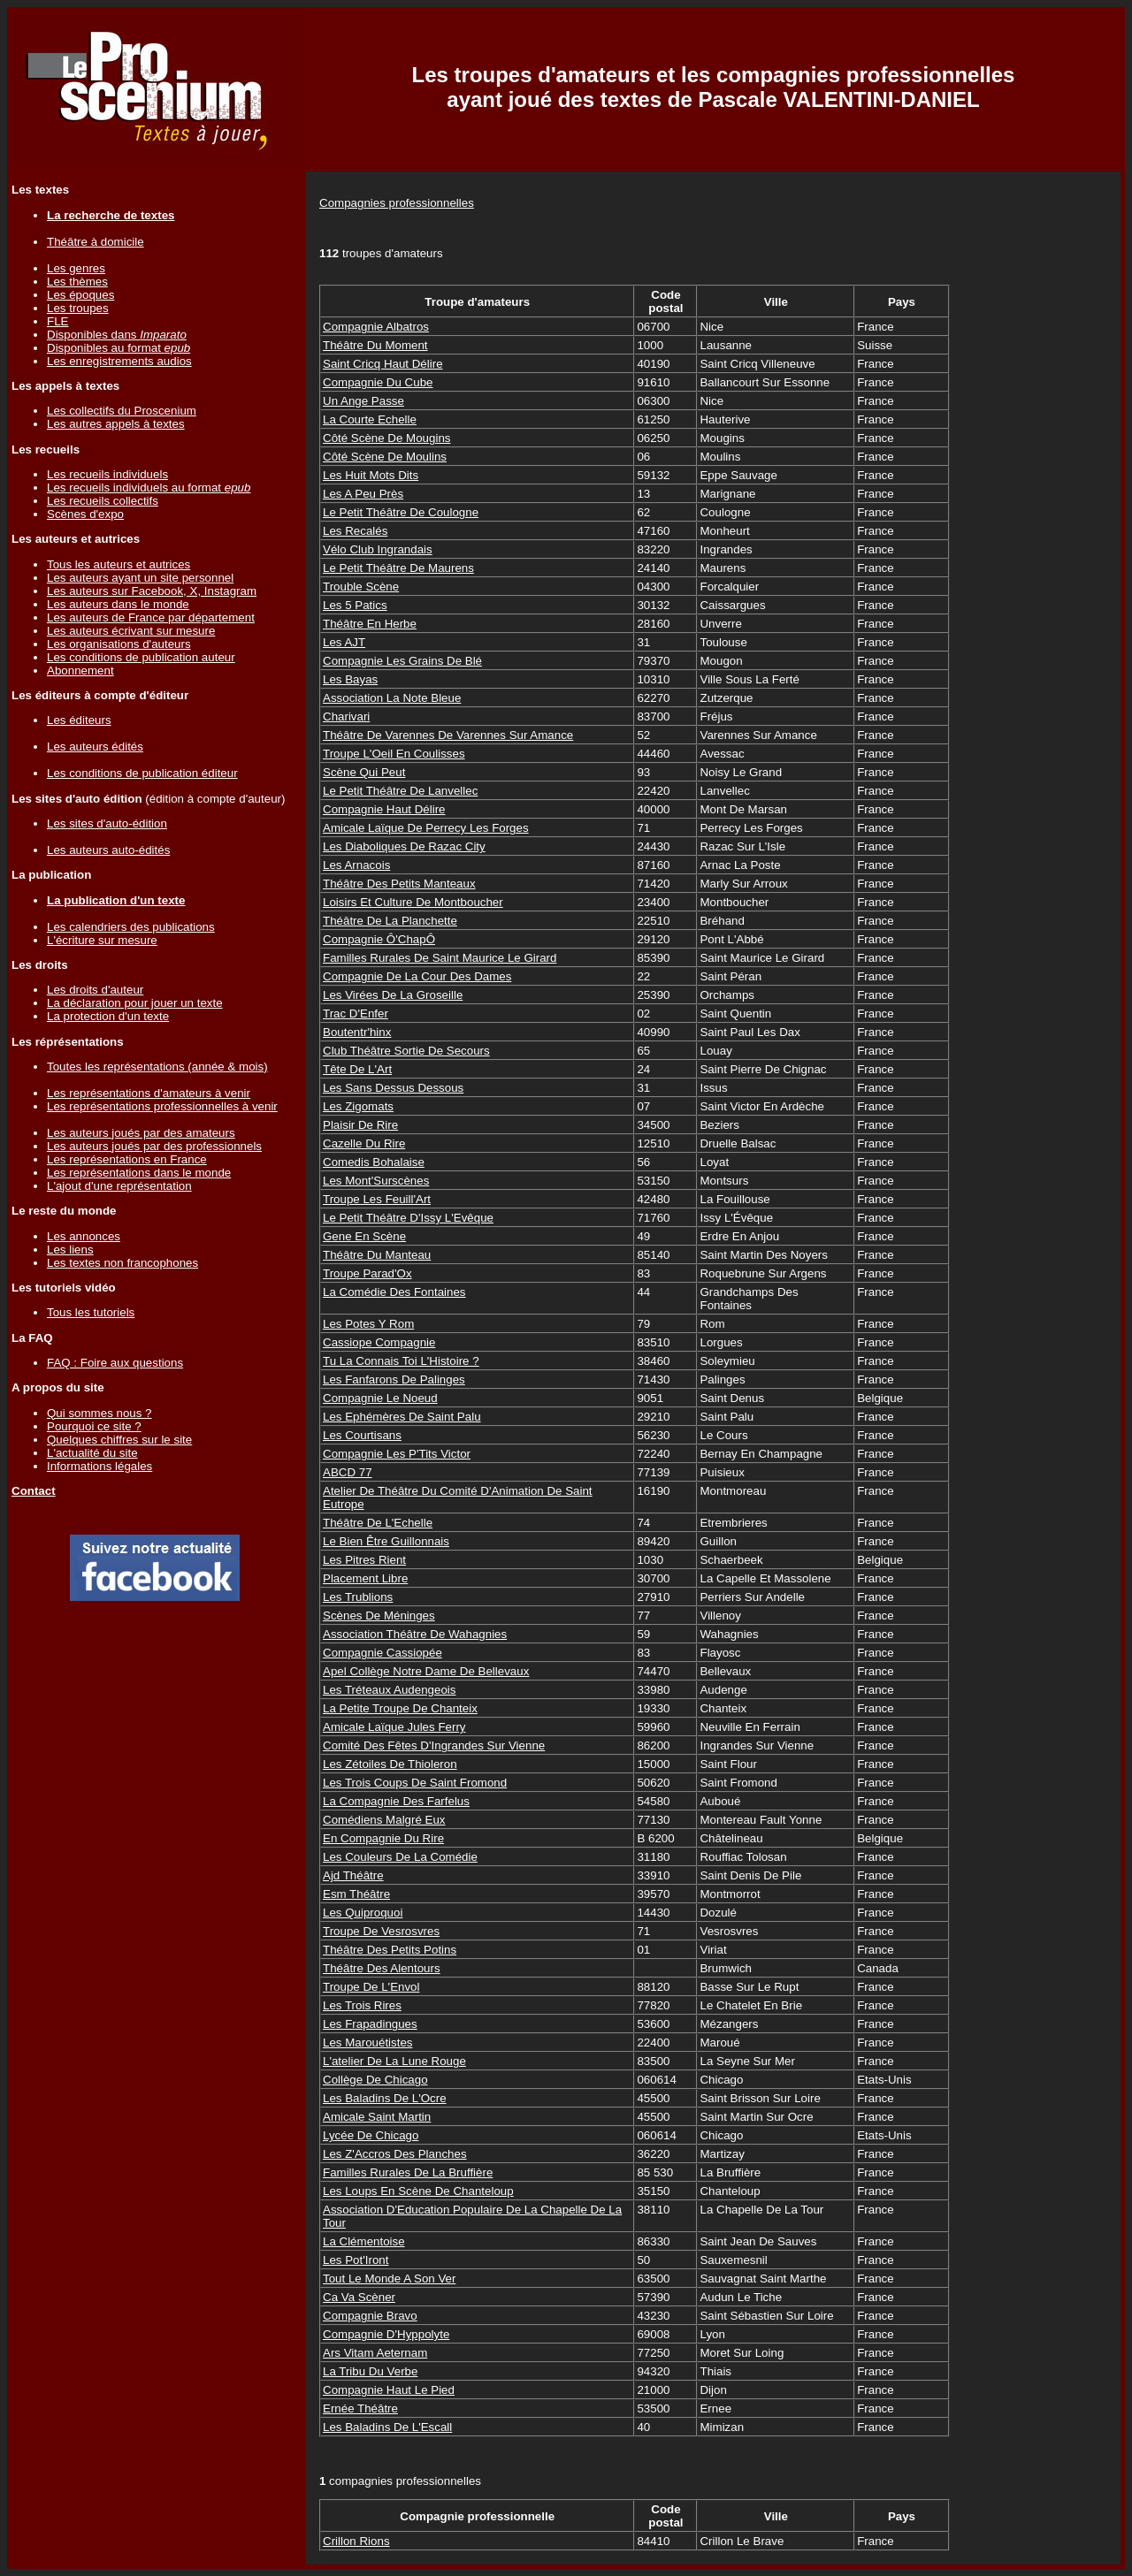  I want to click on Les Tréteaux Audengeois, so click(389, 1689).